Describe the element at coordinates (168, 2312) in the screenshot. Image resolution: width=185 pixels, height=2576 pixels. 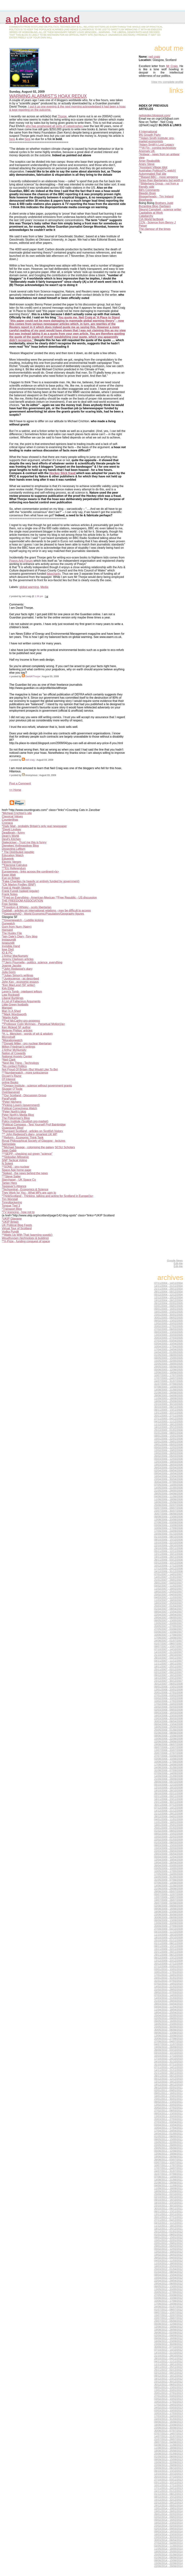
I see `08/07/2012 - 15/07/2012` at that location.